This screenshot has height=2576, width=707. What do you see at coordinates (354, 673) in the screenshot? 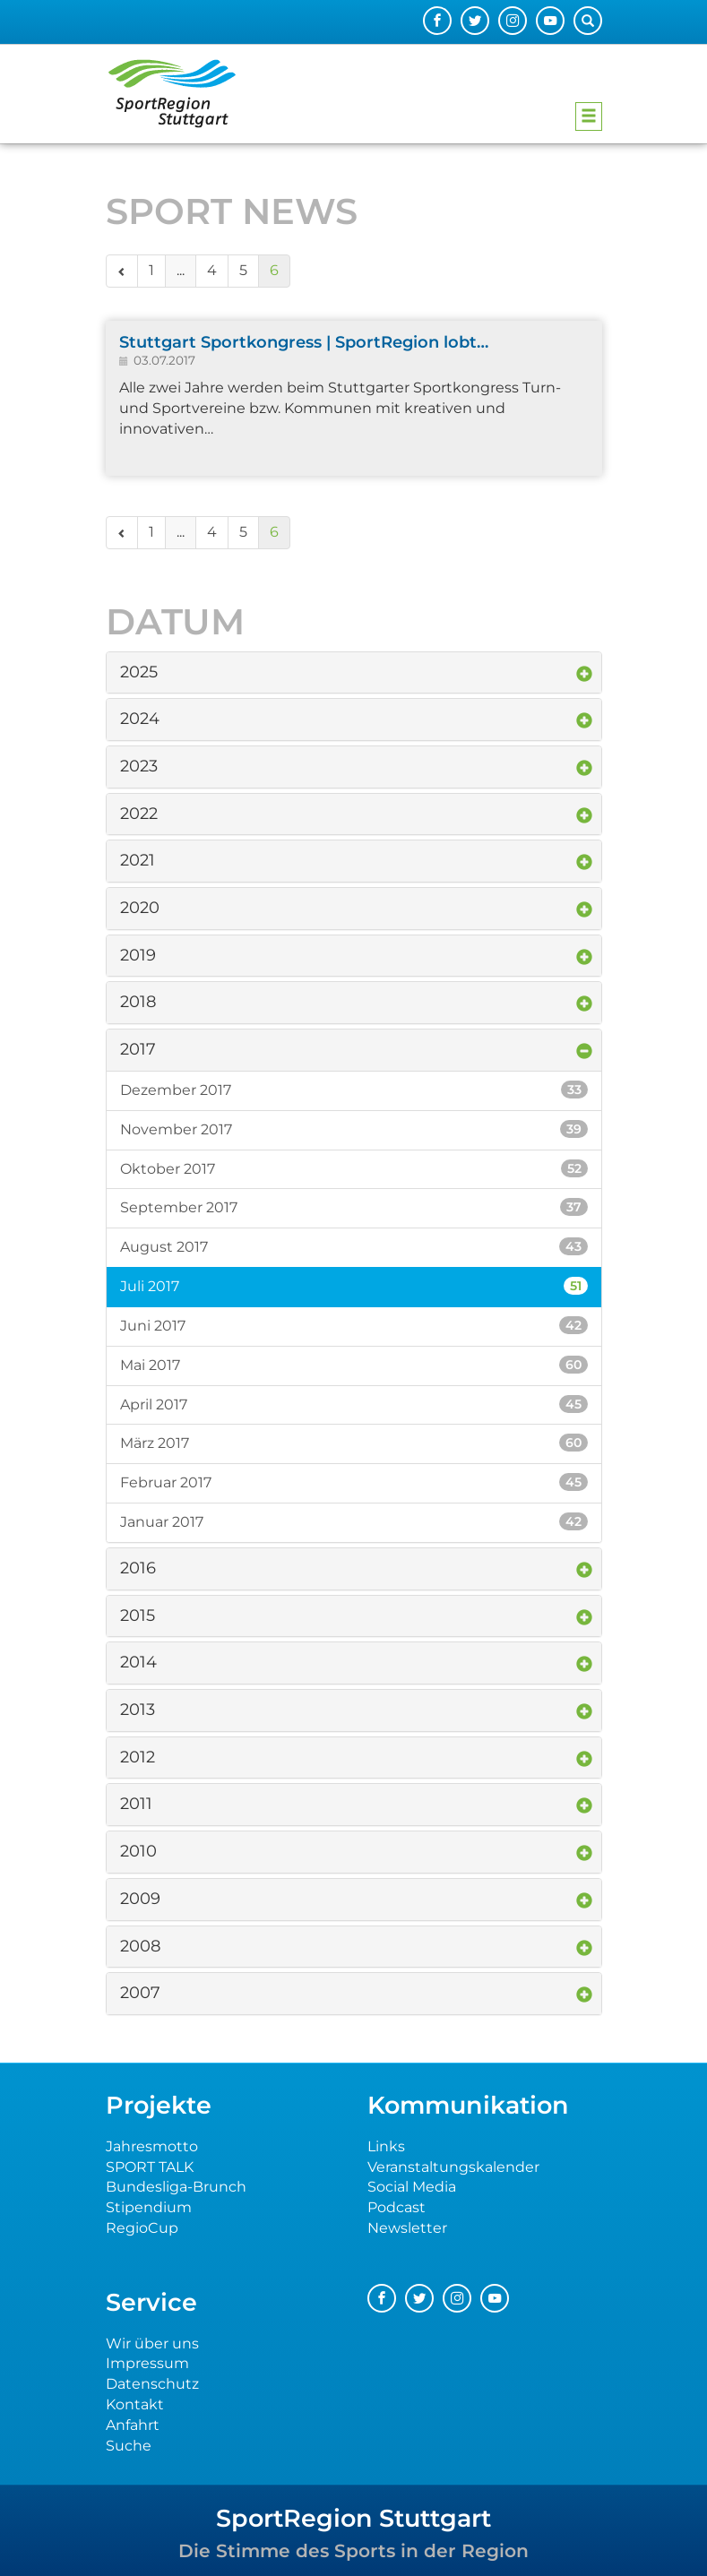
I see `[tab]` at bounding box center [354, 673].